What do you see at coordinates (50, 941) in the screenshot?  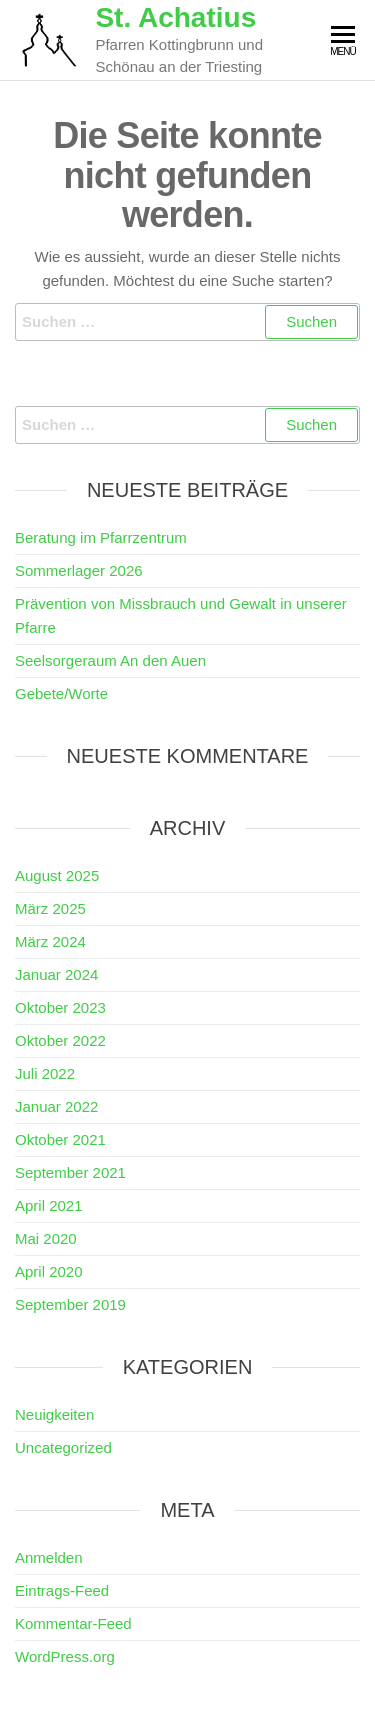 I see `März 2024` at bounding box center [50, 941].